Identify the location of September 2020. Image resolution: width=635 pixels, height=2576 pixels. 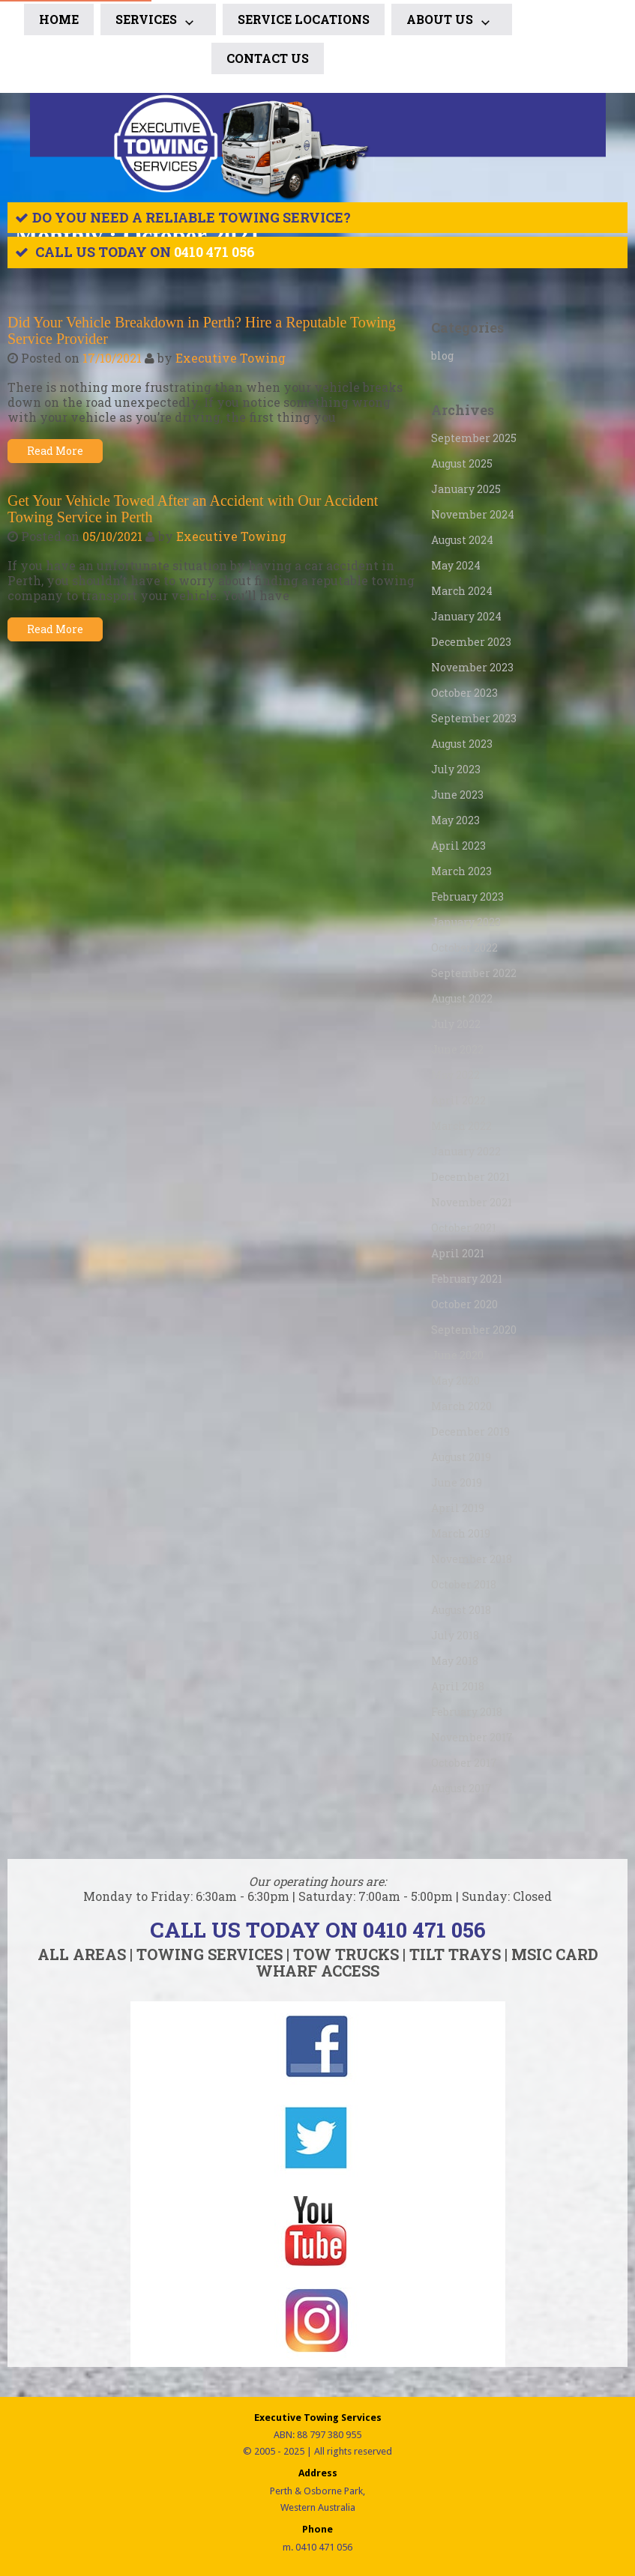
(474, 1329).